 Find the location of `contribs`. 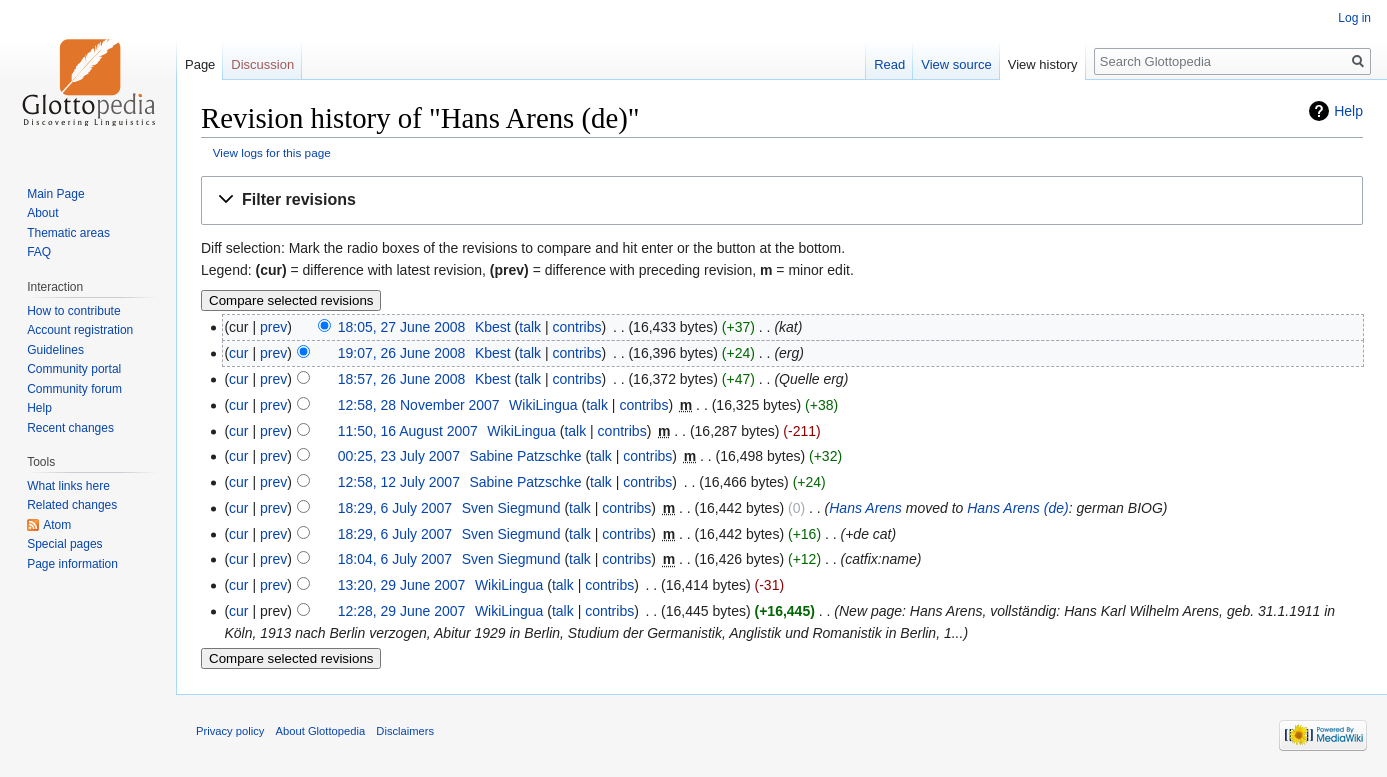

contribs is located at coordinates (576, 327).